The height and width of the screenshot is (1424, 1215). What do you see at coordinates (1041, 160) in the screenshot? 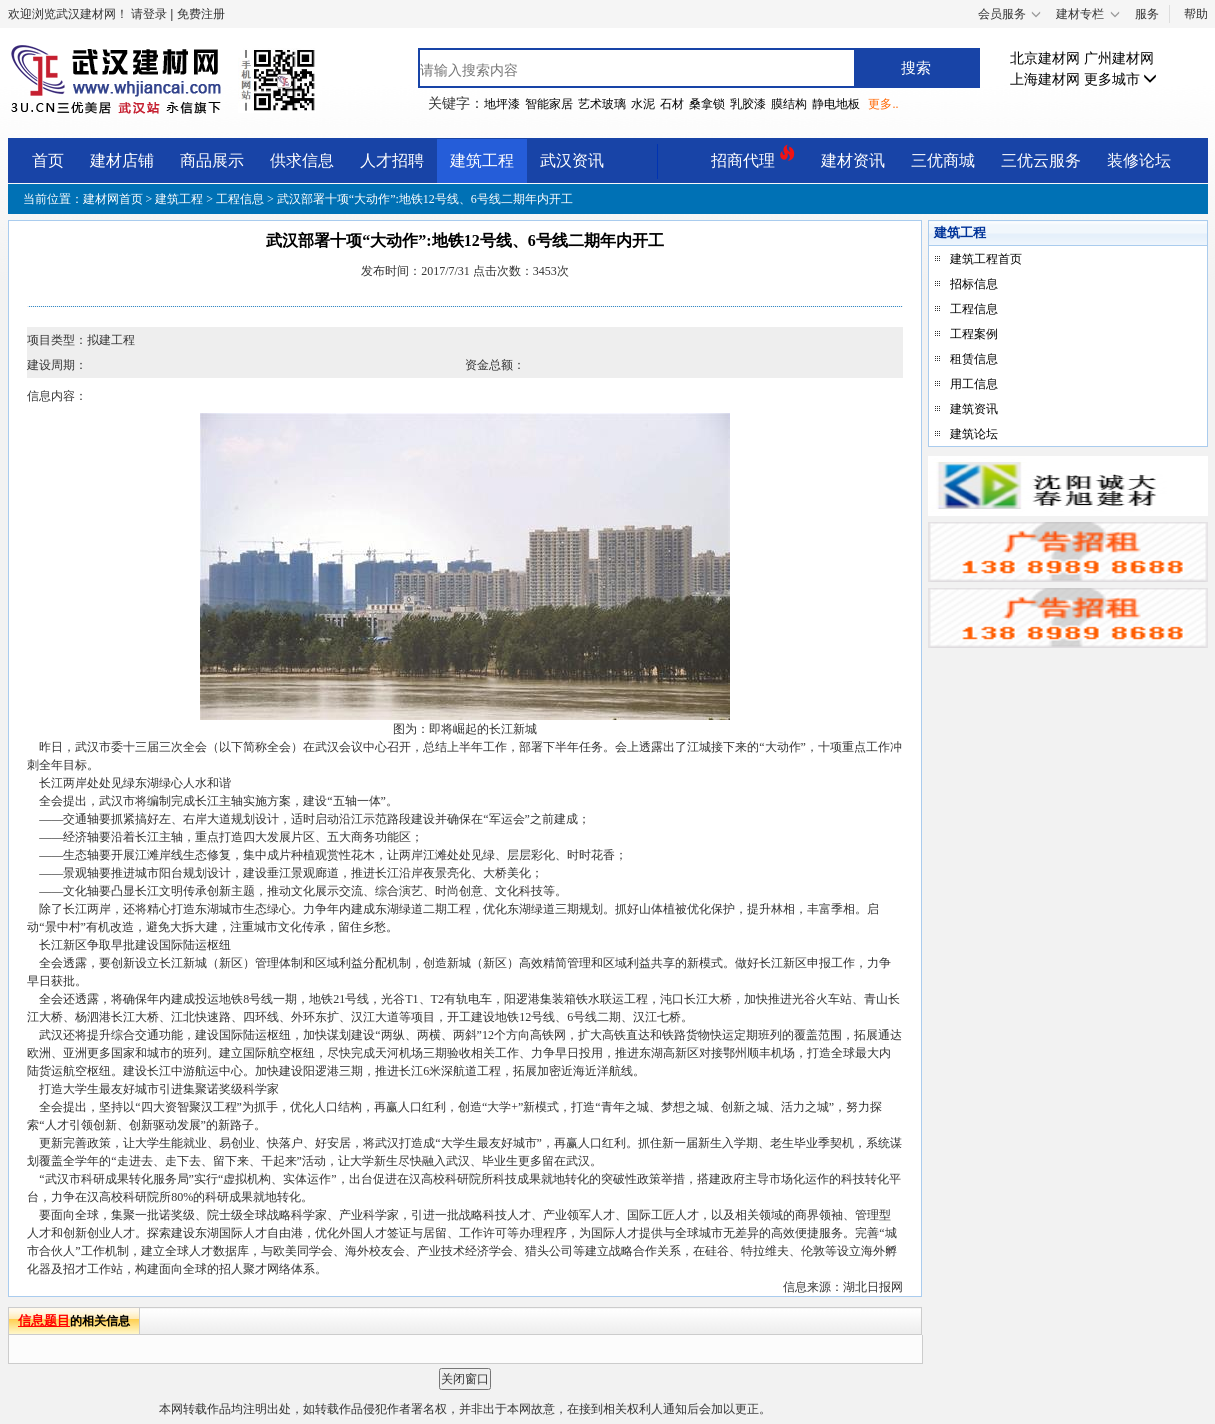
I see `三优云服务` at bounding box center [1041, 160].